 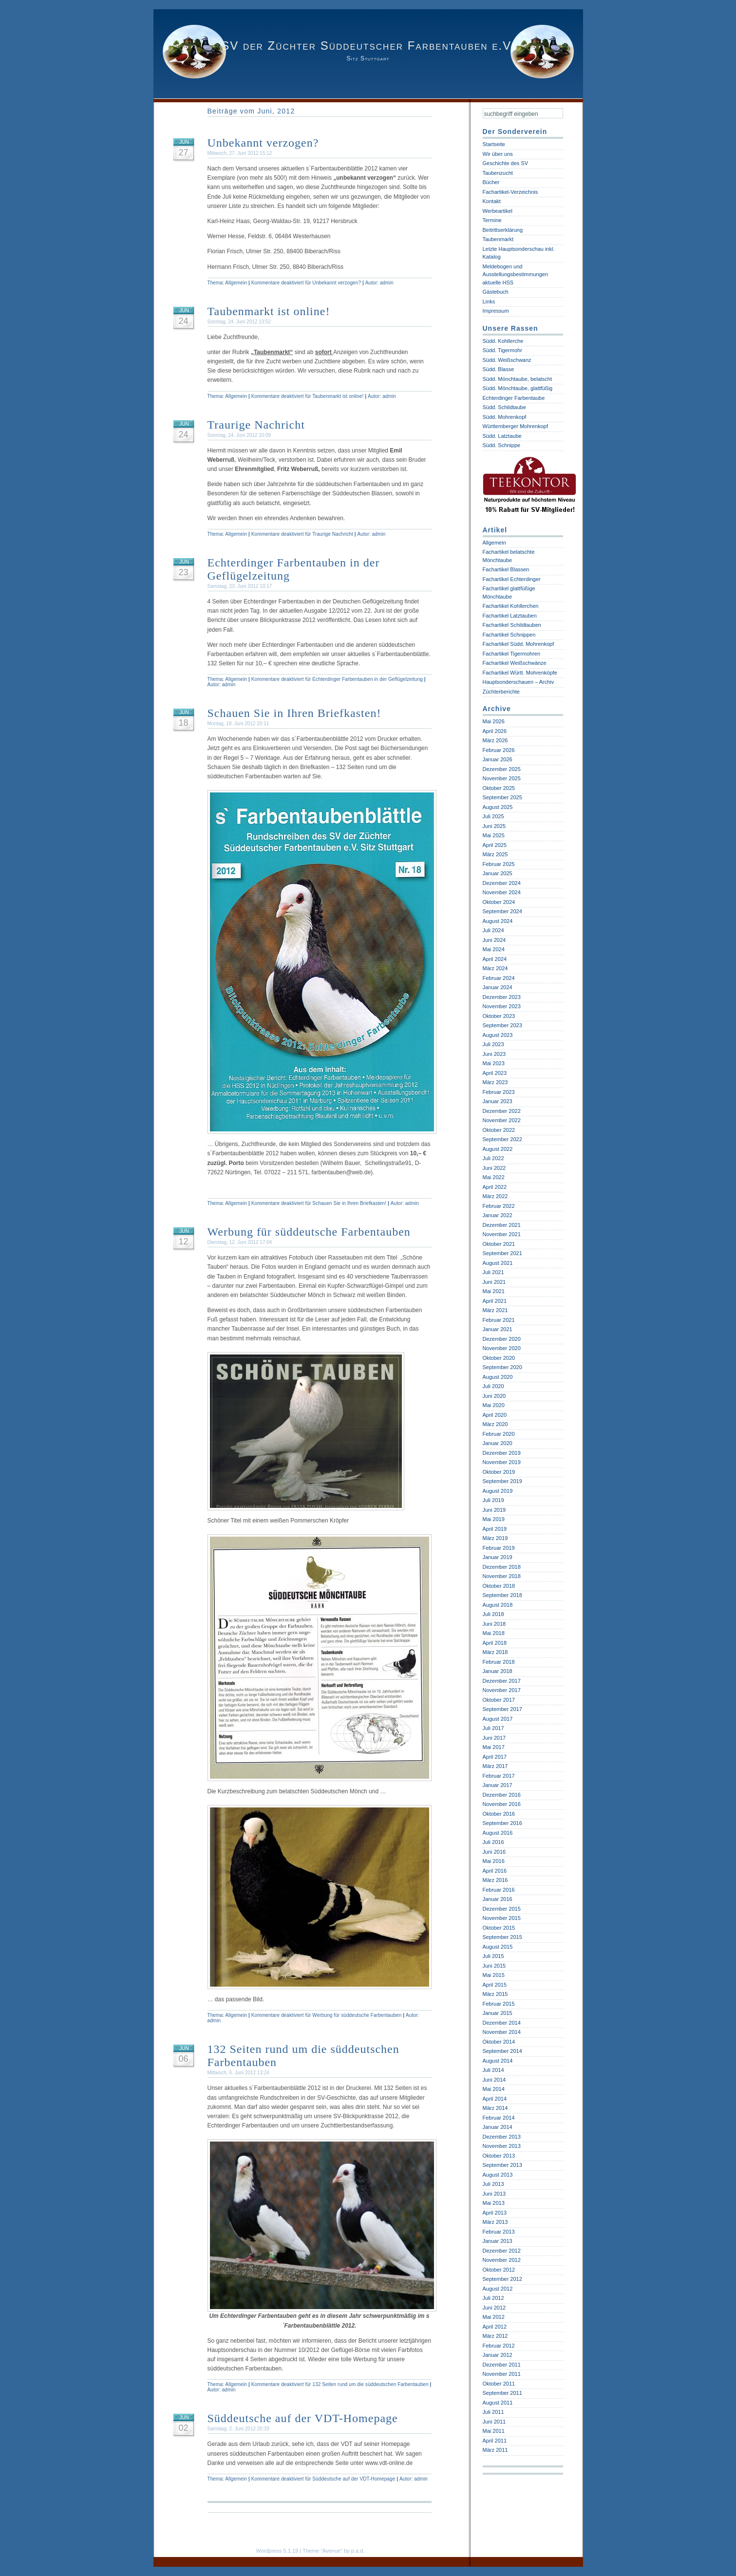 What do you see at coordinates (495, 1082) in the screenshot?
I see `März 2023` at bounding box center [495, 1082].